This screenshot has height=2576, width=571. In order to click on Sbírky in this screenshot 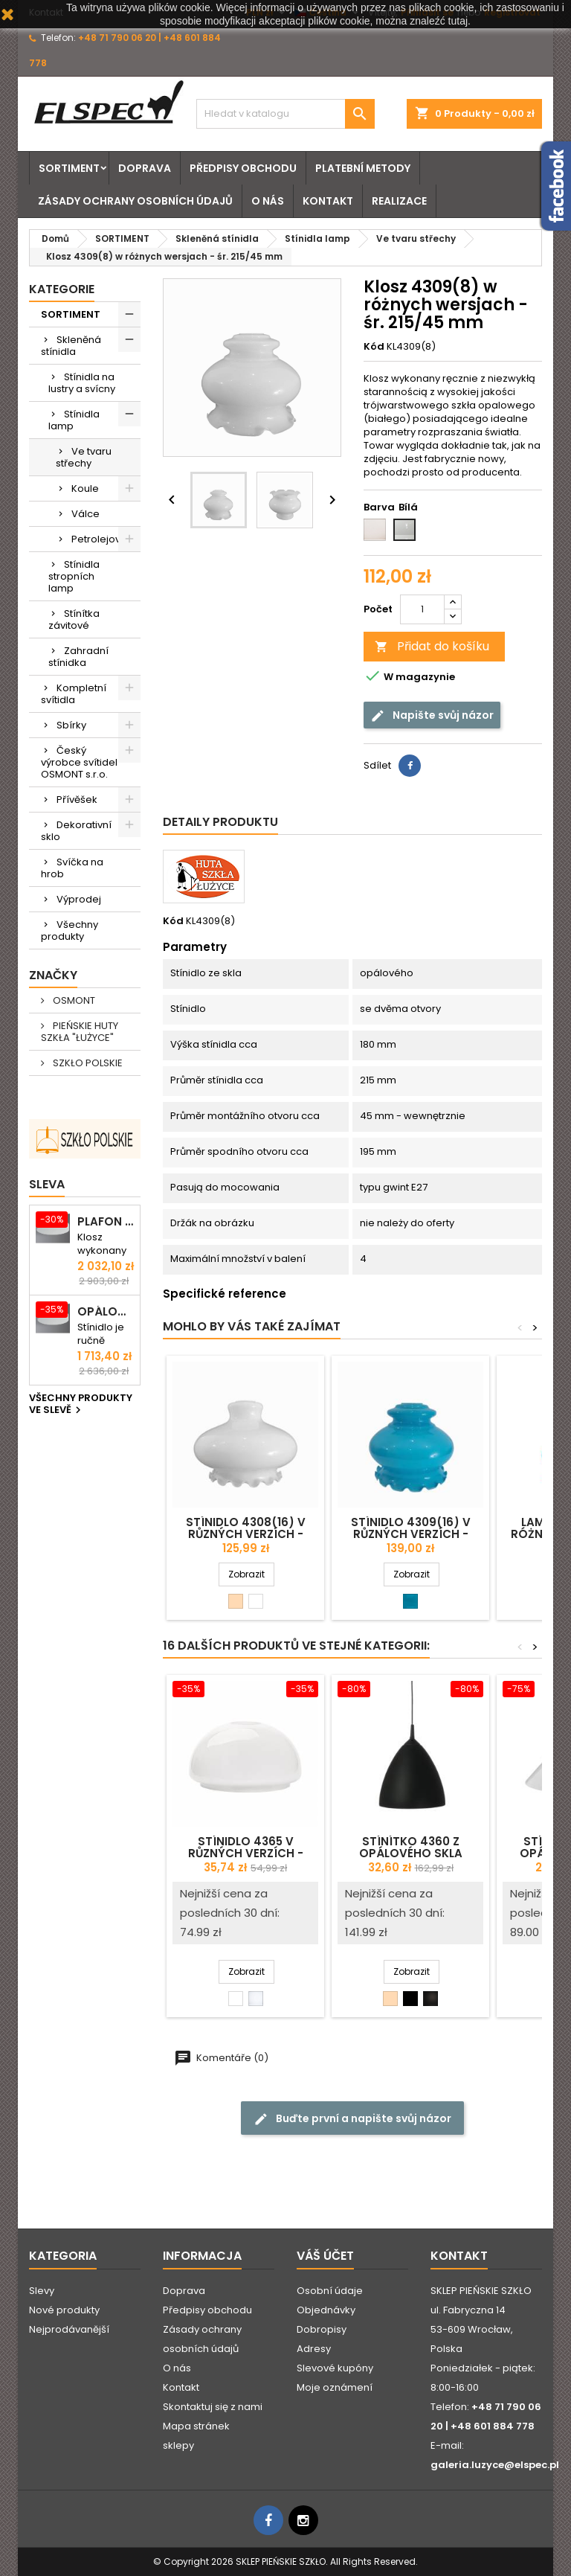, I will do `click(71, 725)`.